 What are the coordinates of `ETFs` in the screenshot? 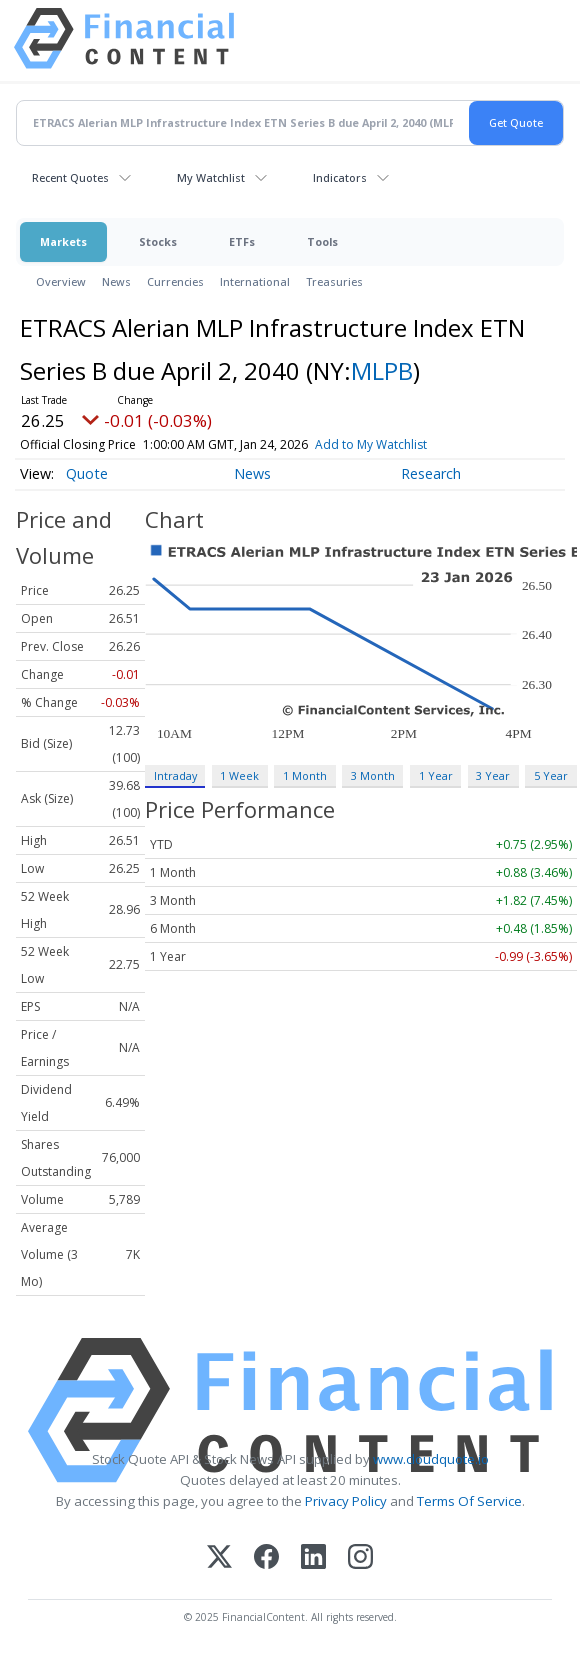 It's located at (242, 241).